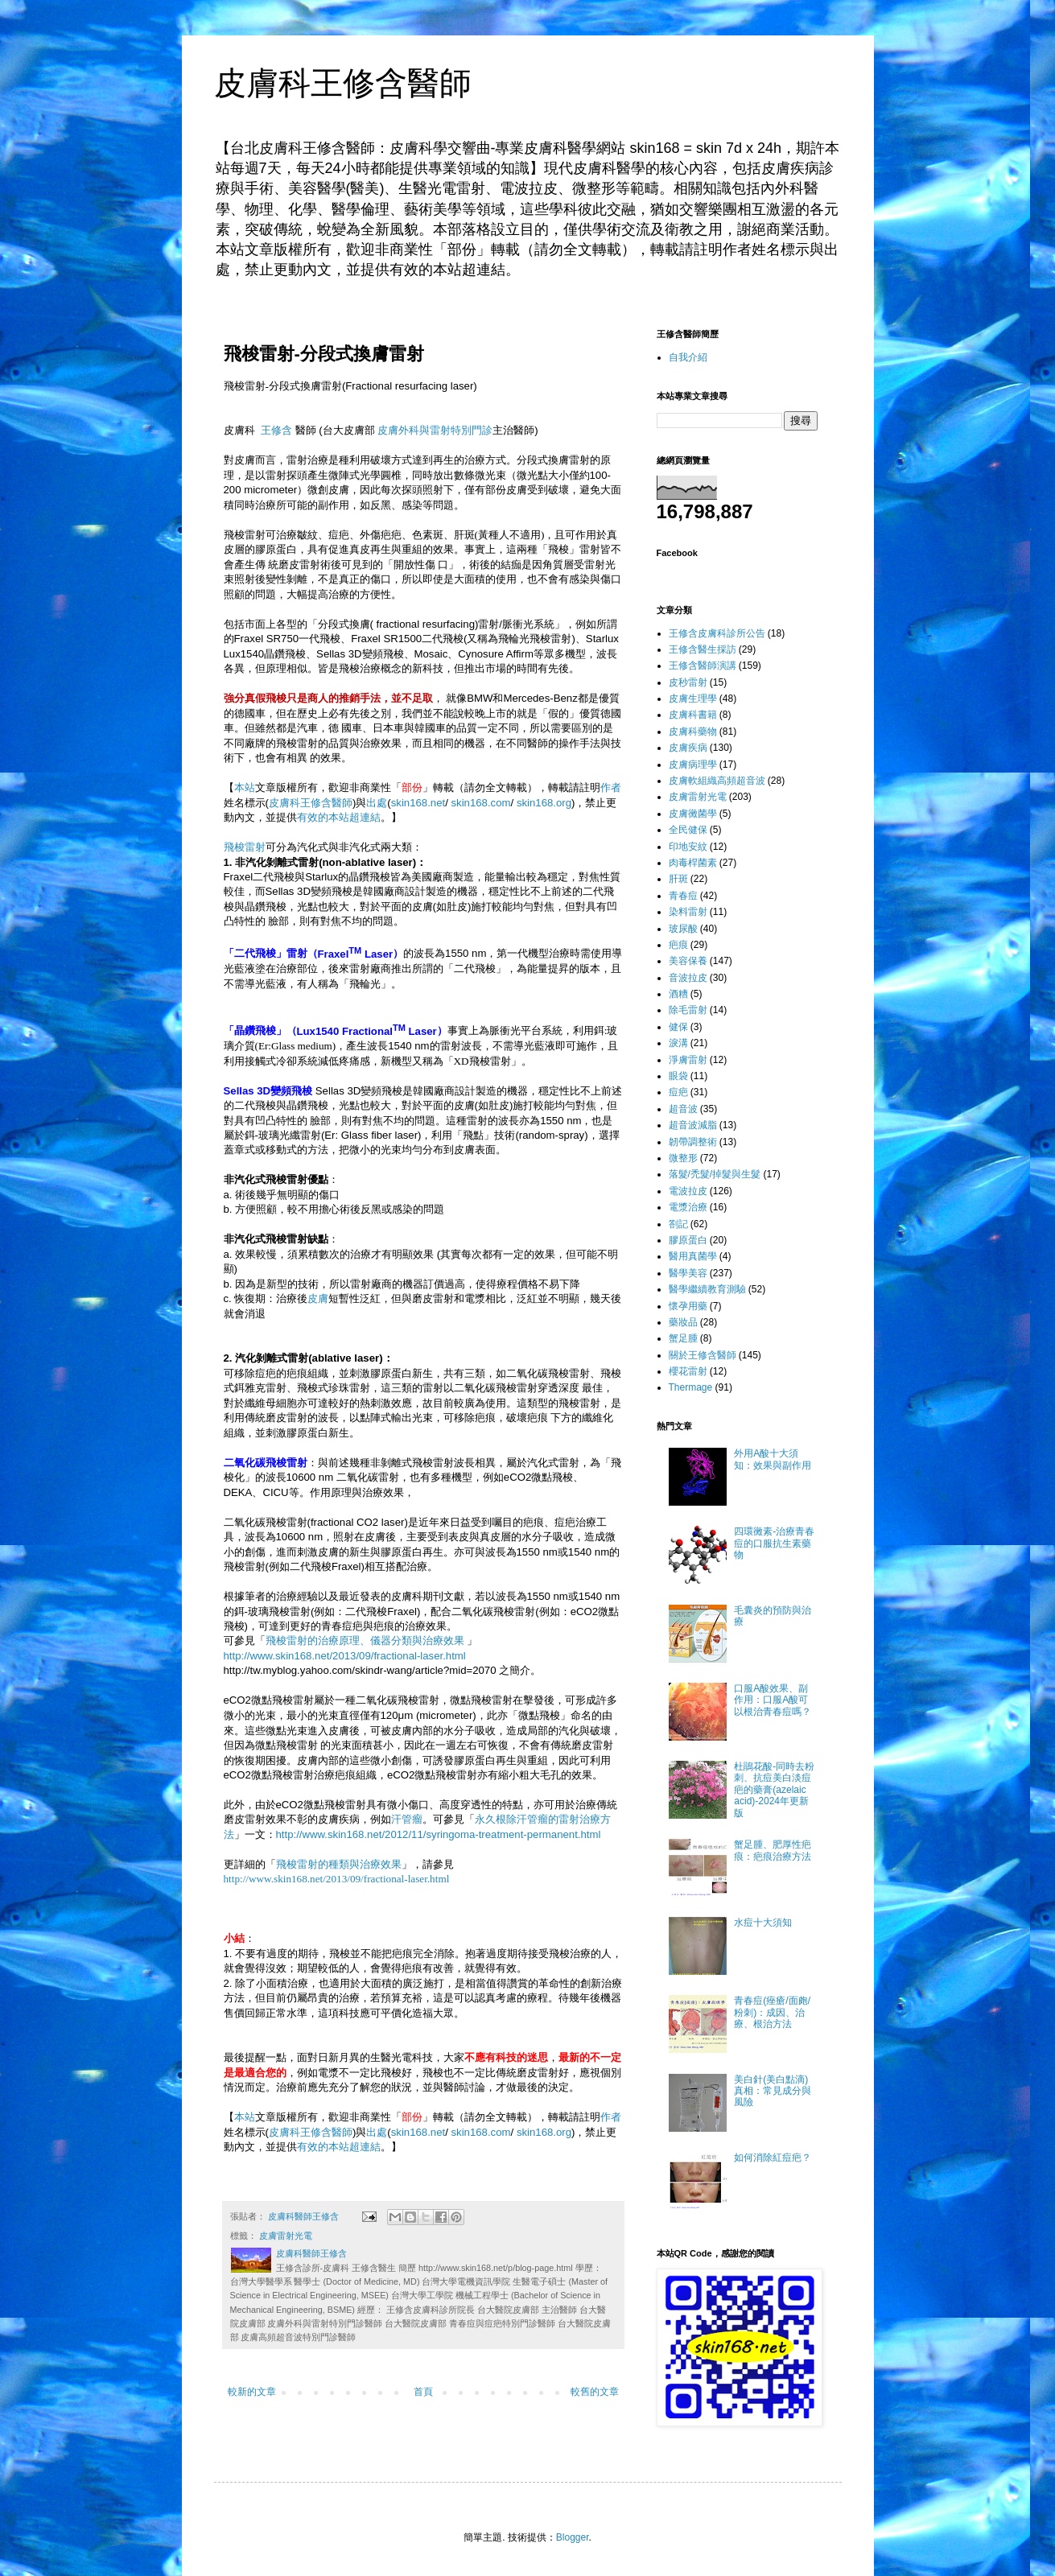 This screenshot has width=1055, height=2576. I want to click on 王修含醫師演講, so click(702, 665).